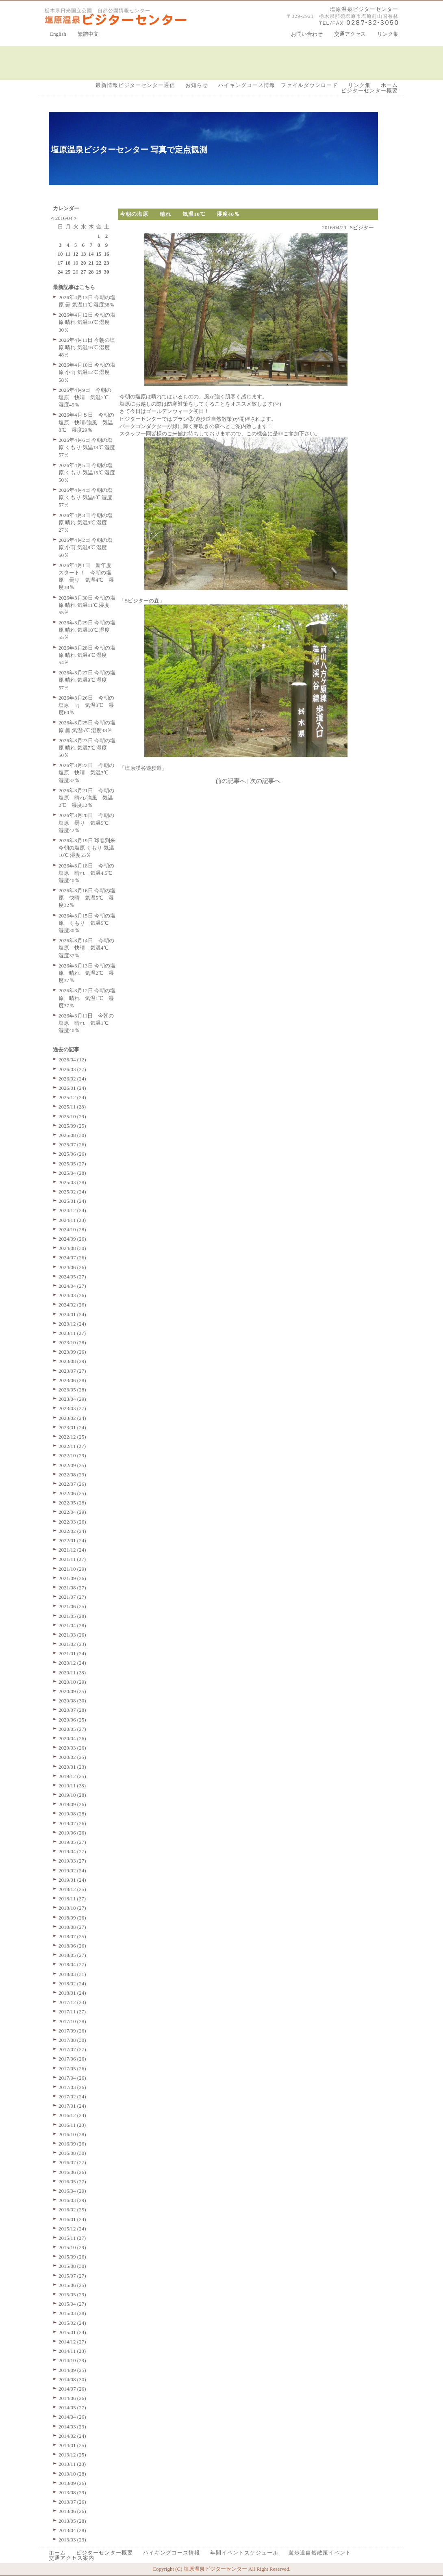  I want to click on 18, so click(68, 263).